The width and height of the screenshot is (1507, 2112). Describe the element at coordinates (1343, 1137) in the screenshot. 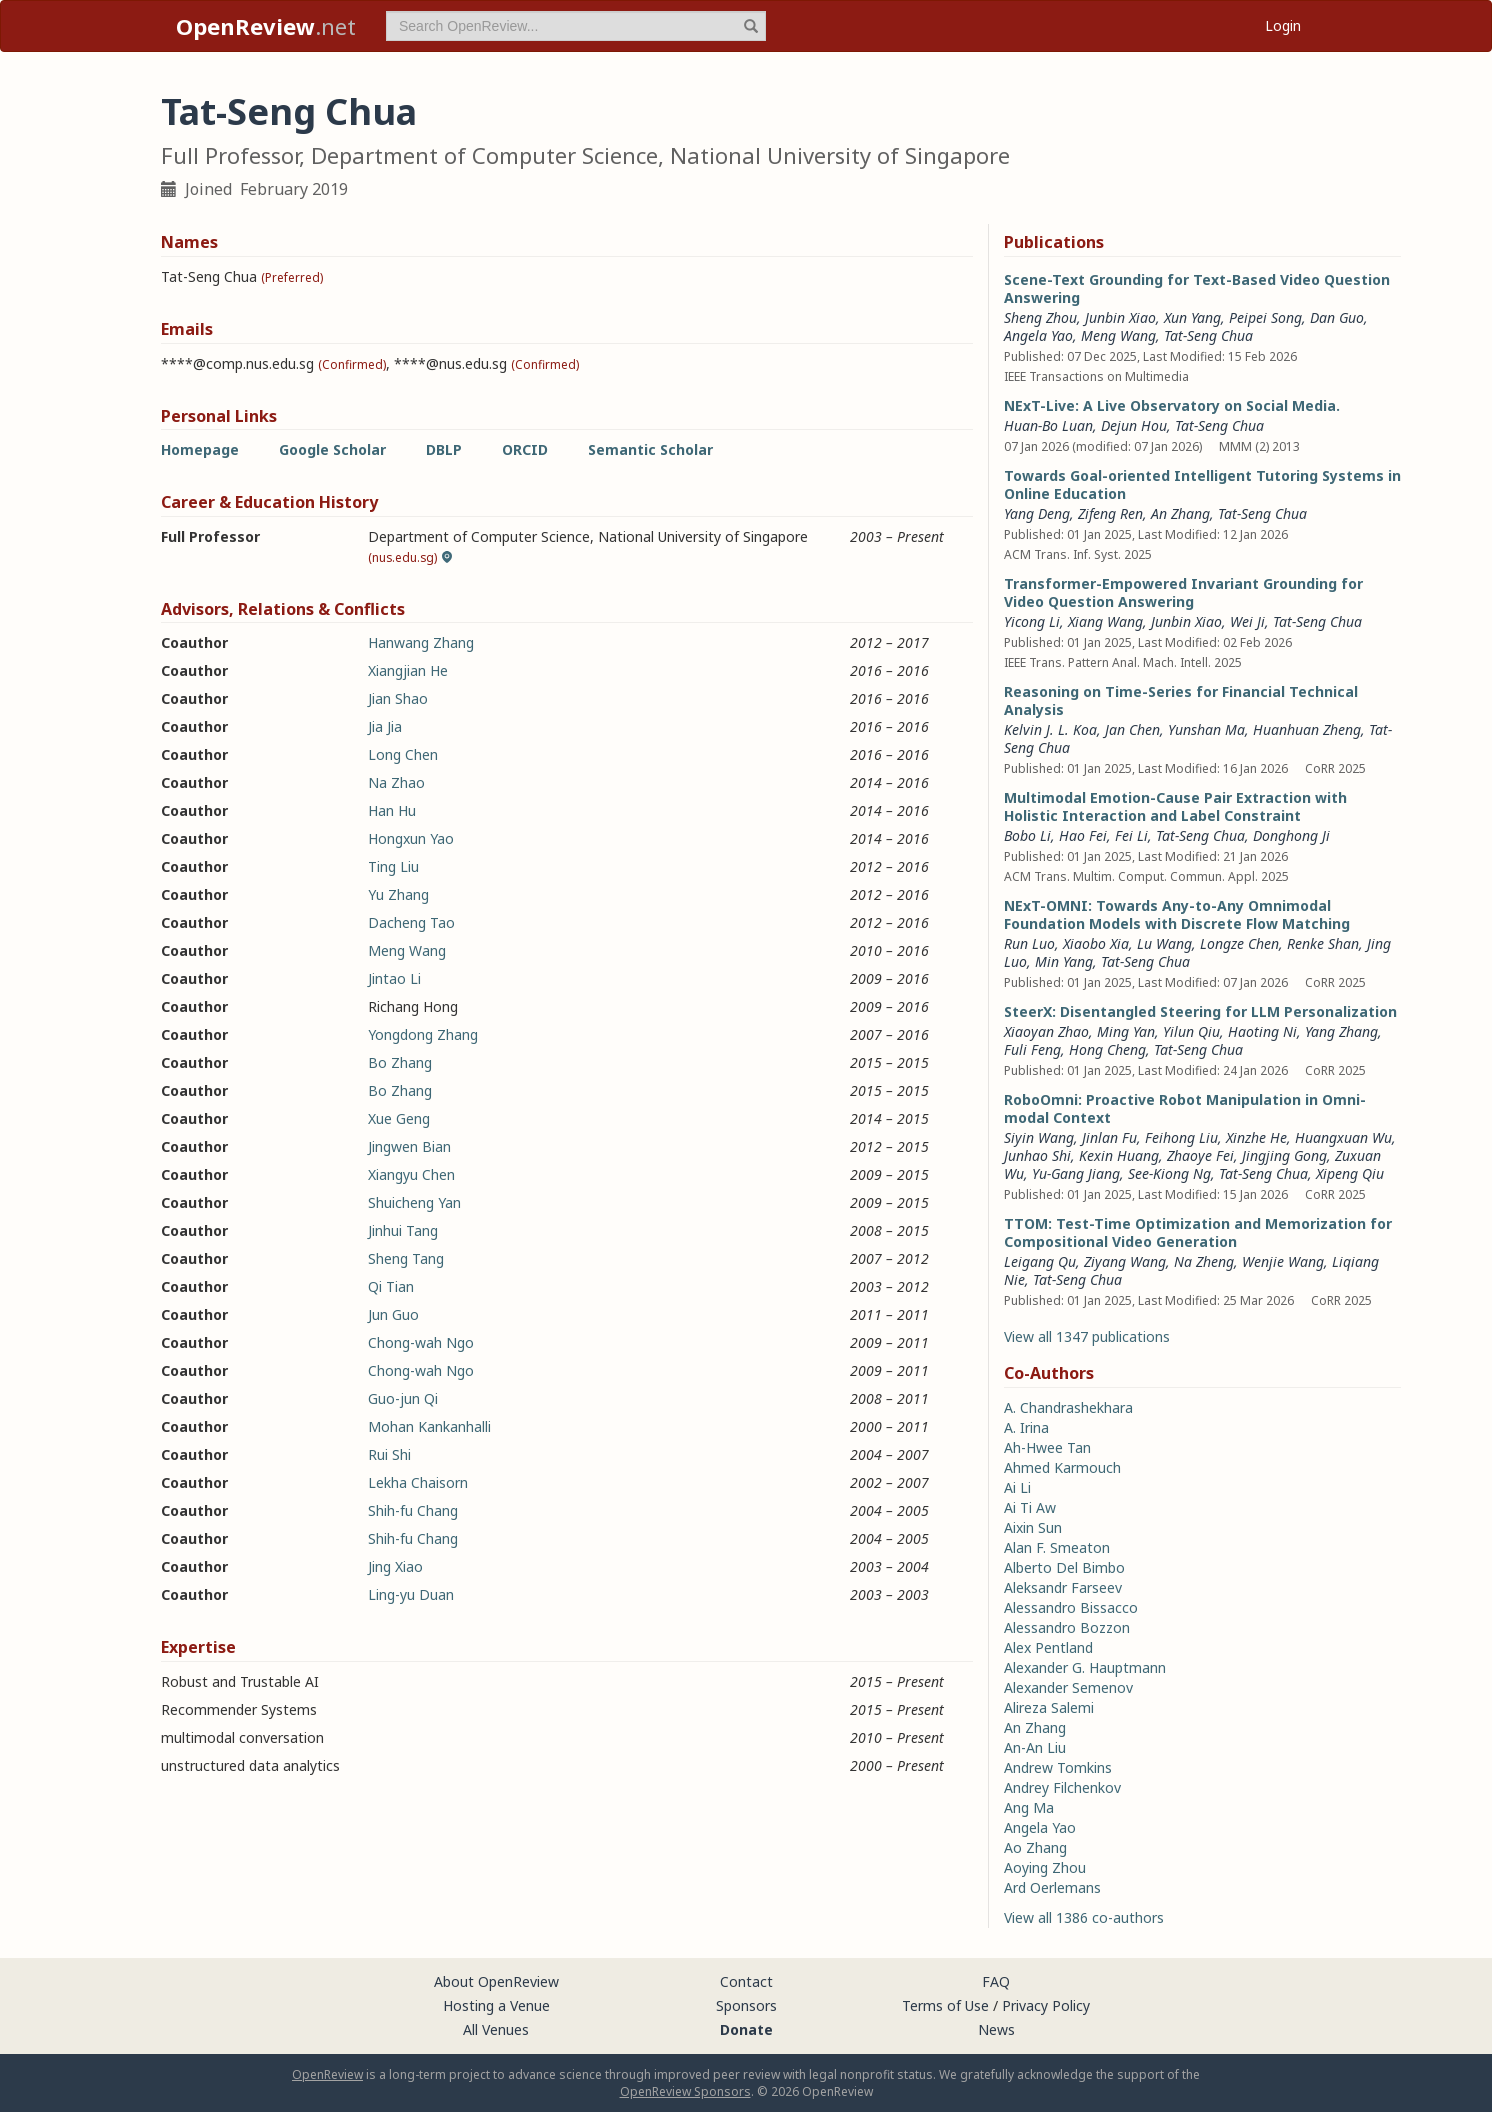

I see `Huangxuan Wu` at that location.